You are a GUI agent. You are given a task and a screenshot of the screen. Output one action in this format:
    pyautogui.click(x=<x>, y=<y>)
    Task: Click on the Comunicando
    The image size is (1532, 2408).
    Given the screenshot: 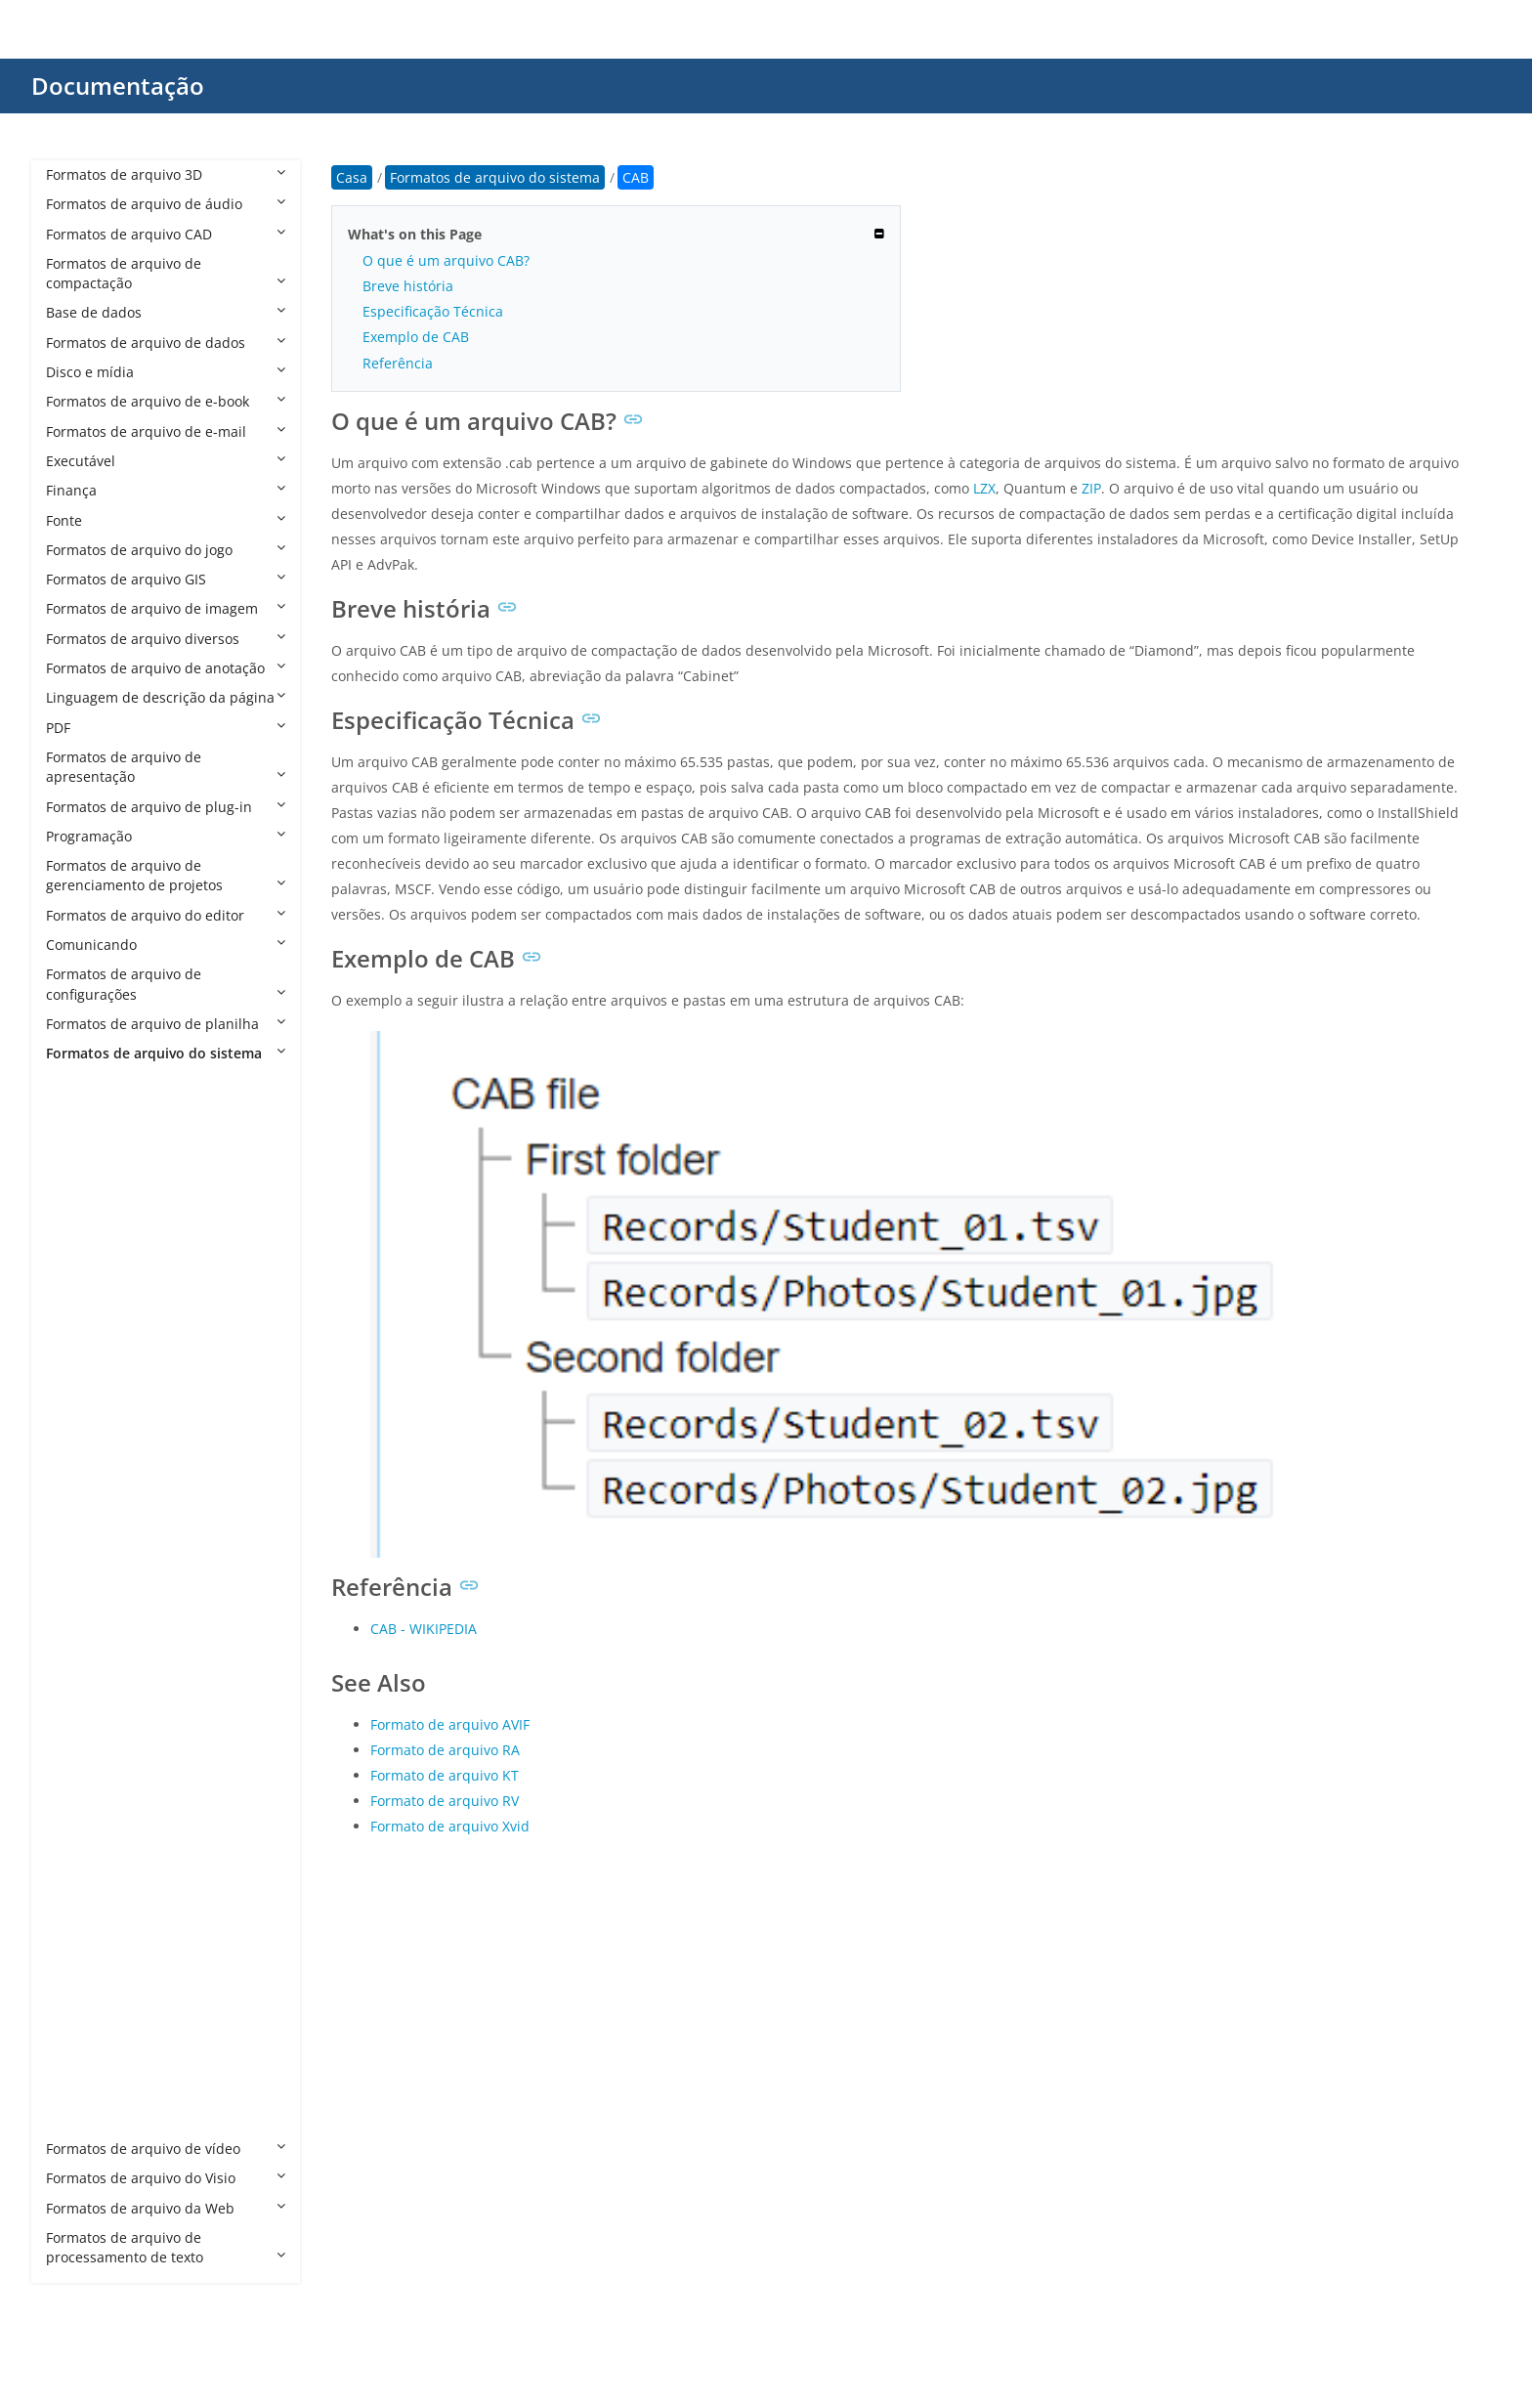 What is the action you would take?
    pyautogui.click(x=165, y=944)
    